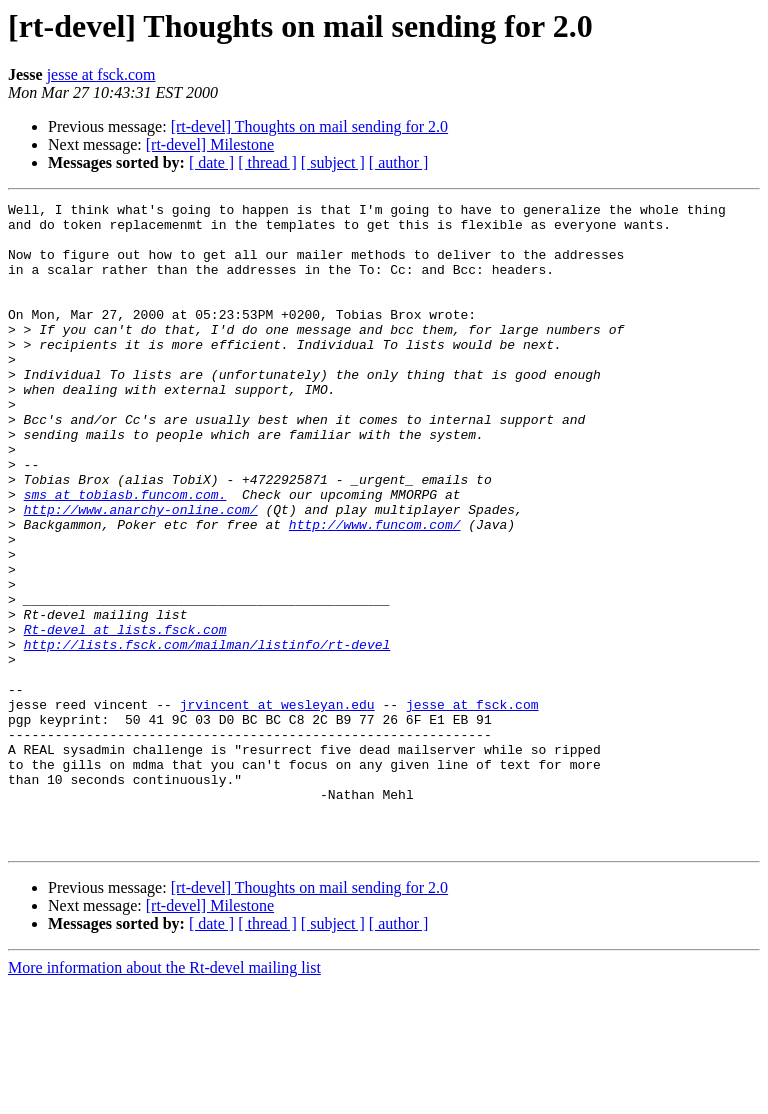  I want to click on jrvincent at wesleyan.edu, so click(277, 806).